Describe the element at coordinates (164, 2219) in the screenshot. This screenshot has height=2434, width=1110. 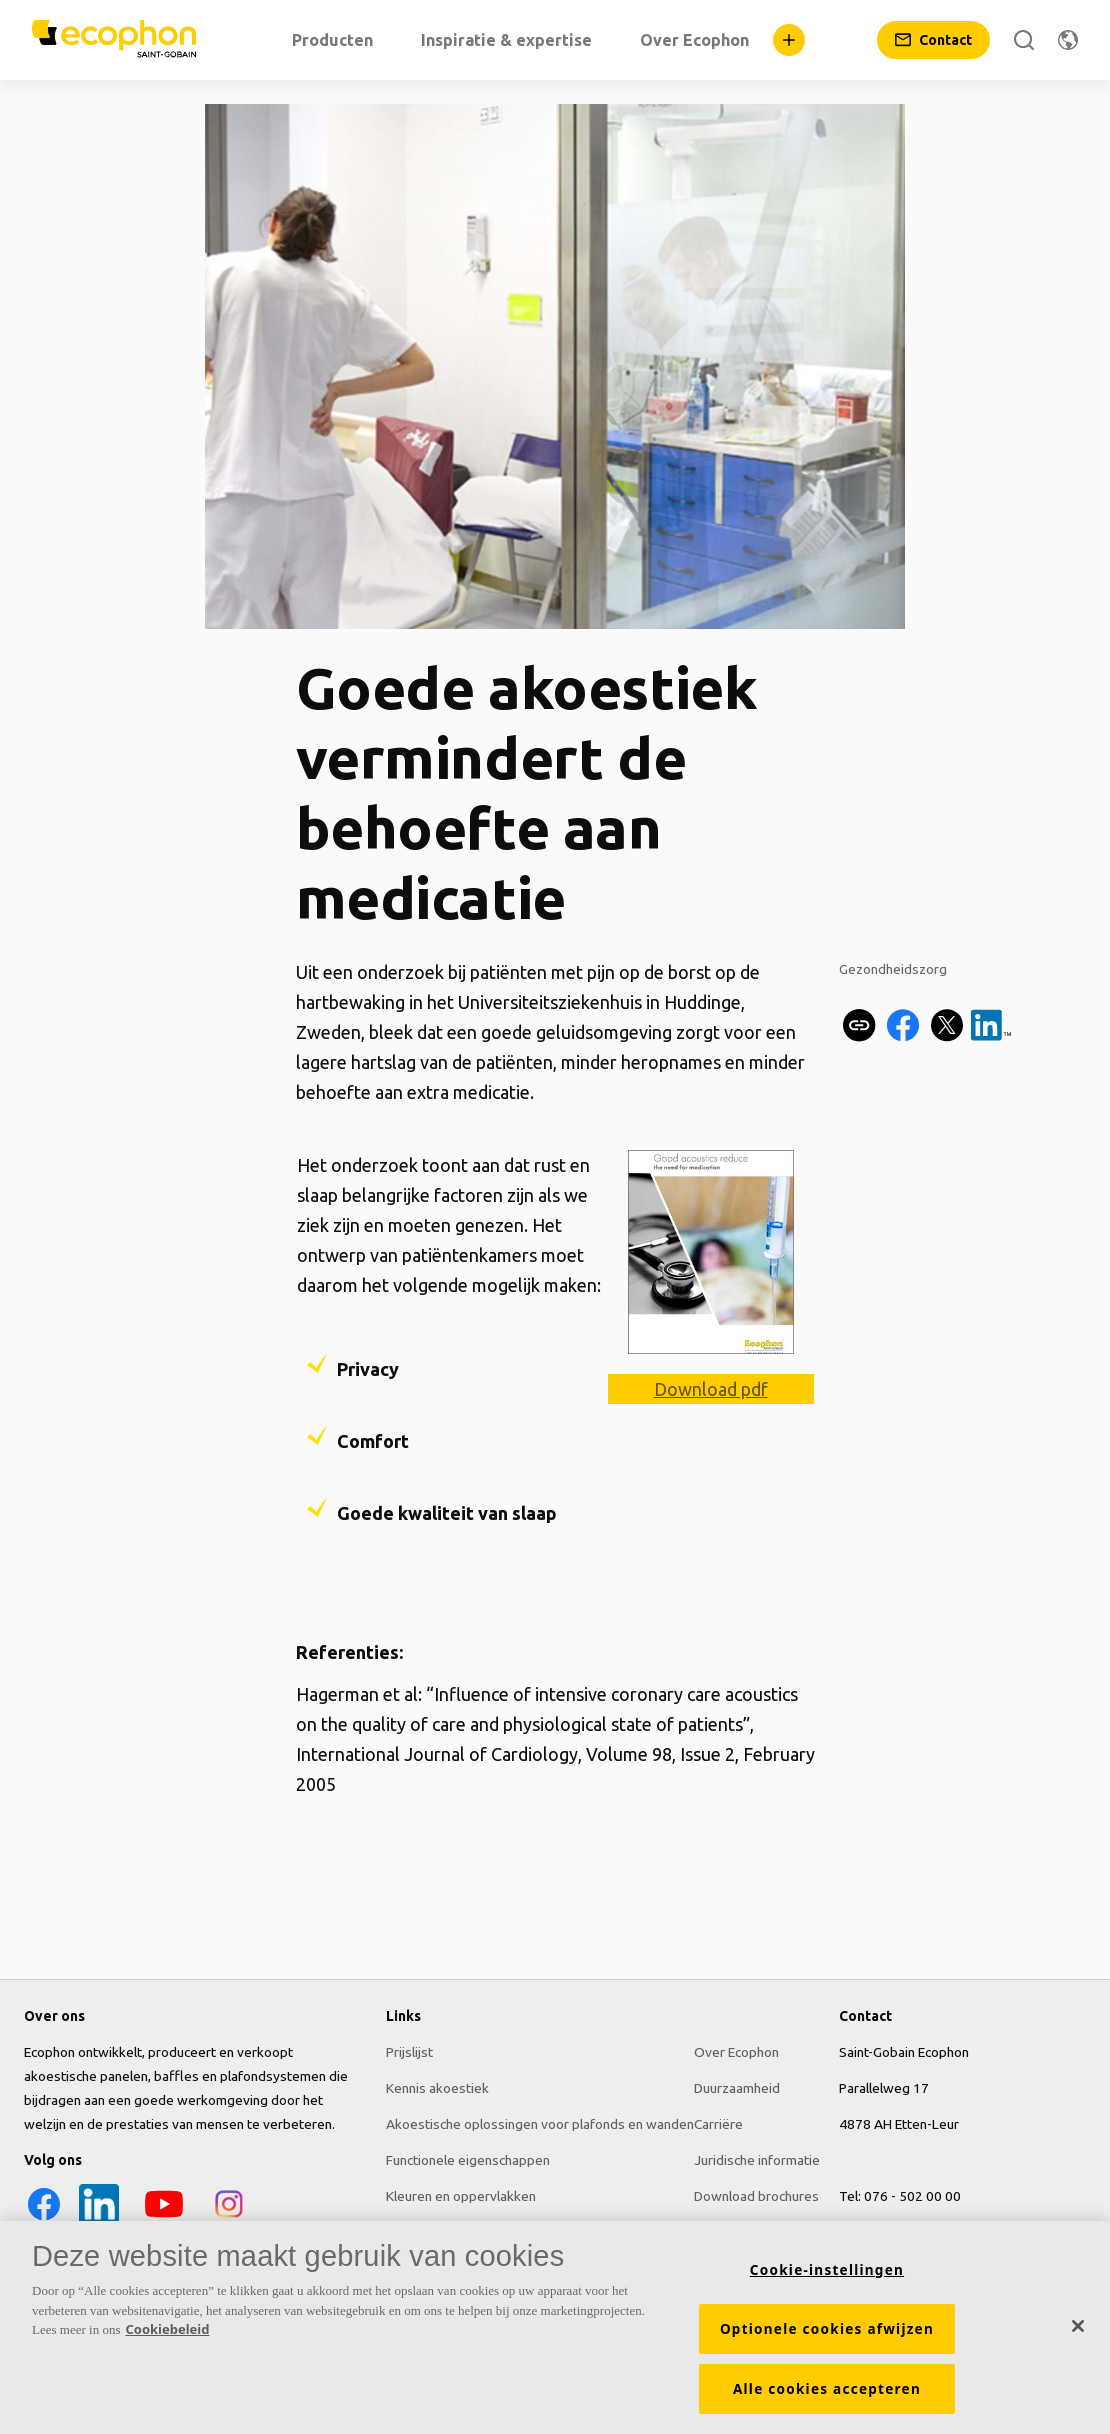
I see `[YouTube icon]` at that location.